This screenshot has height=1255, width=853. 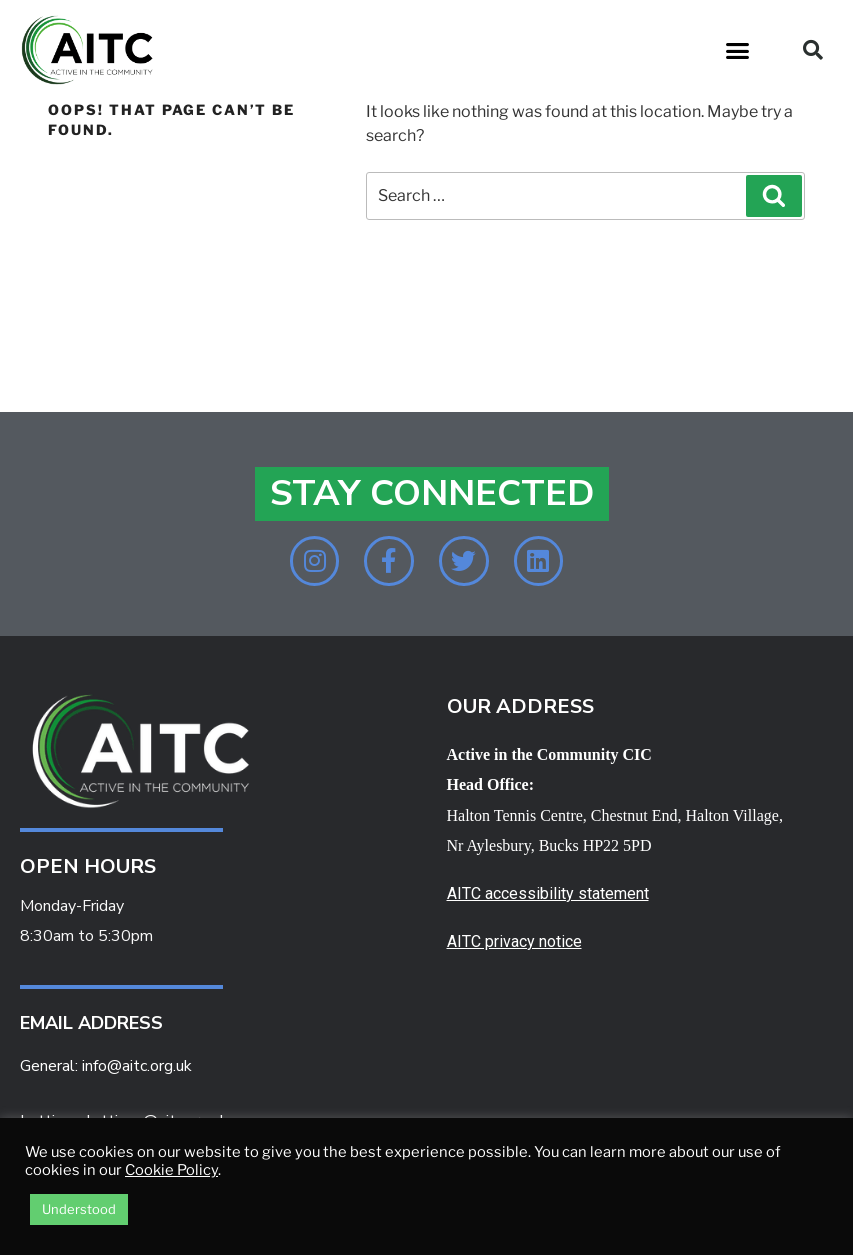 What do you see at coordinates (79, 1209) in the screenshot?
I see `Understood [button]` at bounding box center [79, 1209].